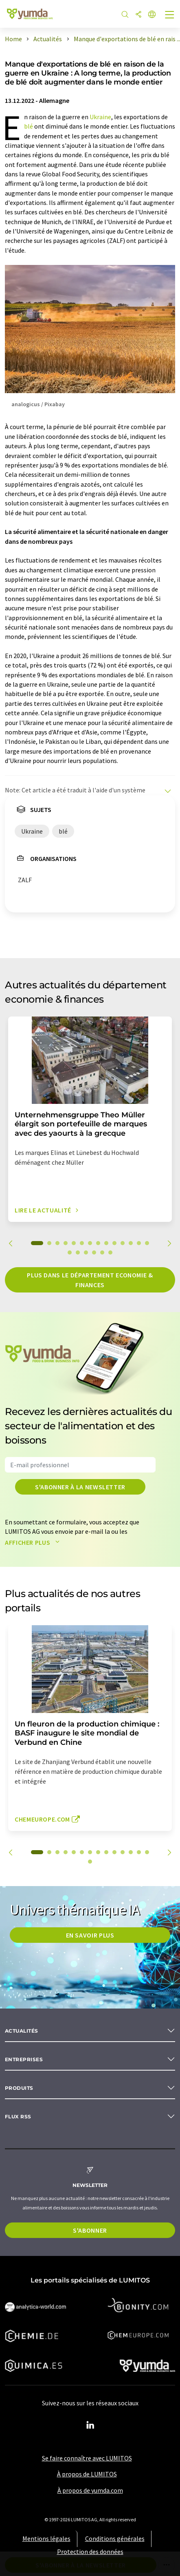  Describe the element at coordinates (152, 15) in the screenshot. I see `[Changer de langue]` at that location.